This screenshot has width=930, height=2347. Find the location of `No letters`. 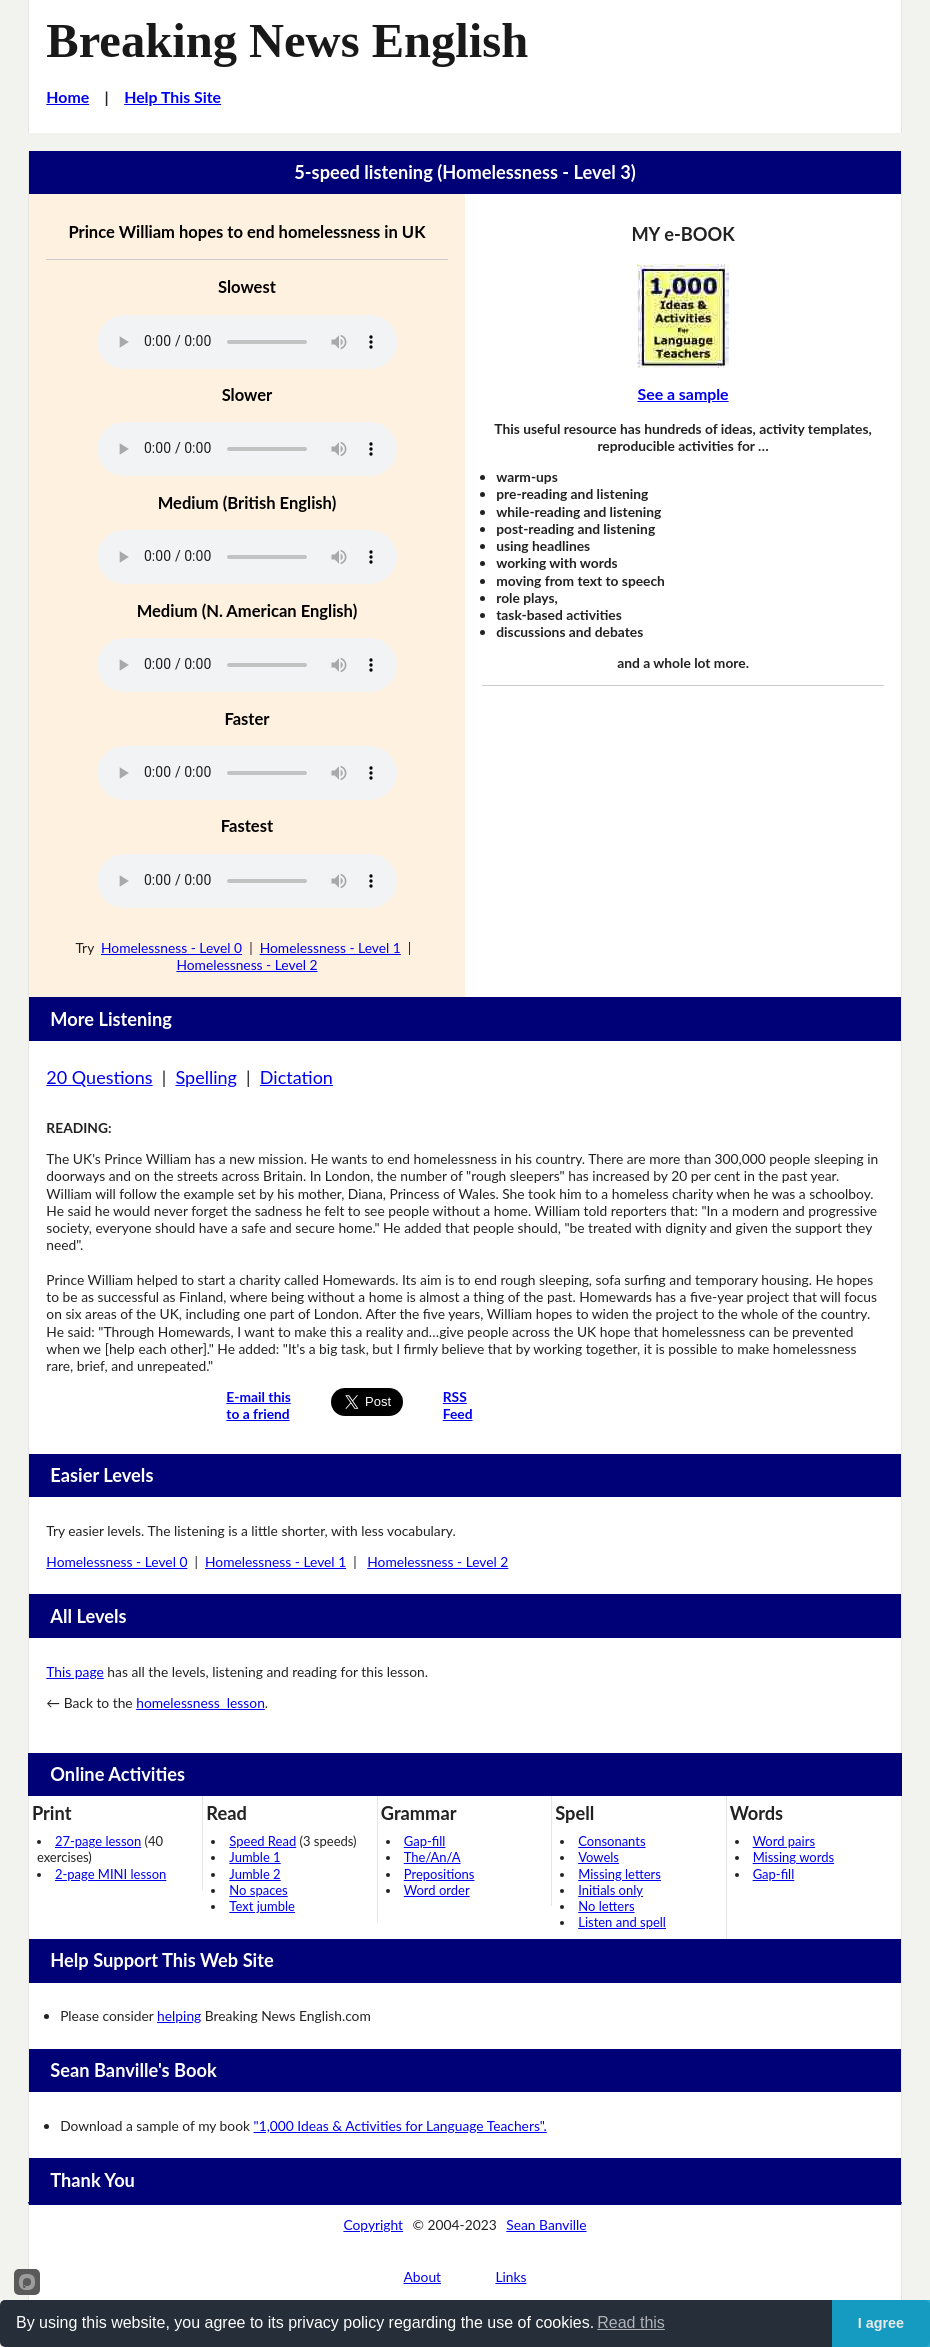

No letters is located at coordinates (606, 1906).